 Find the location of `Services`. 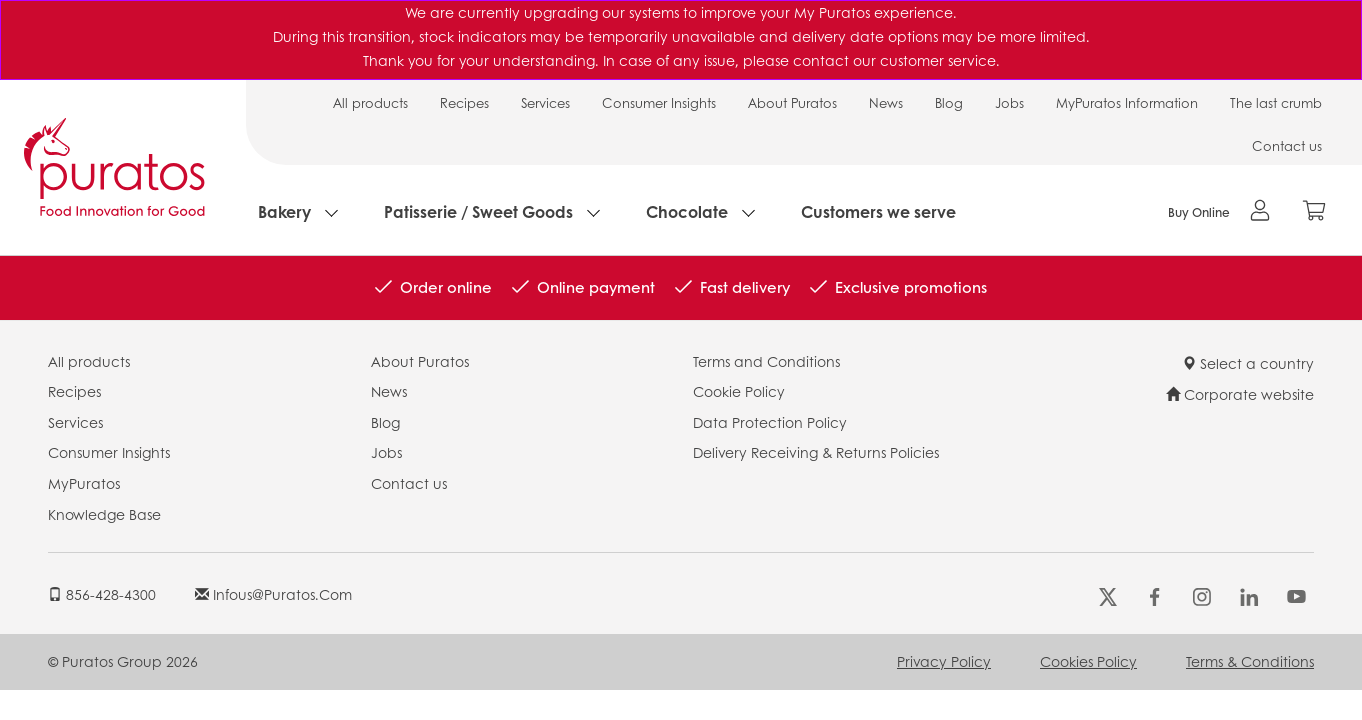

Services is located at coordinates (545, 102).